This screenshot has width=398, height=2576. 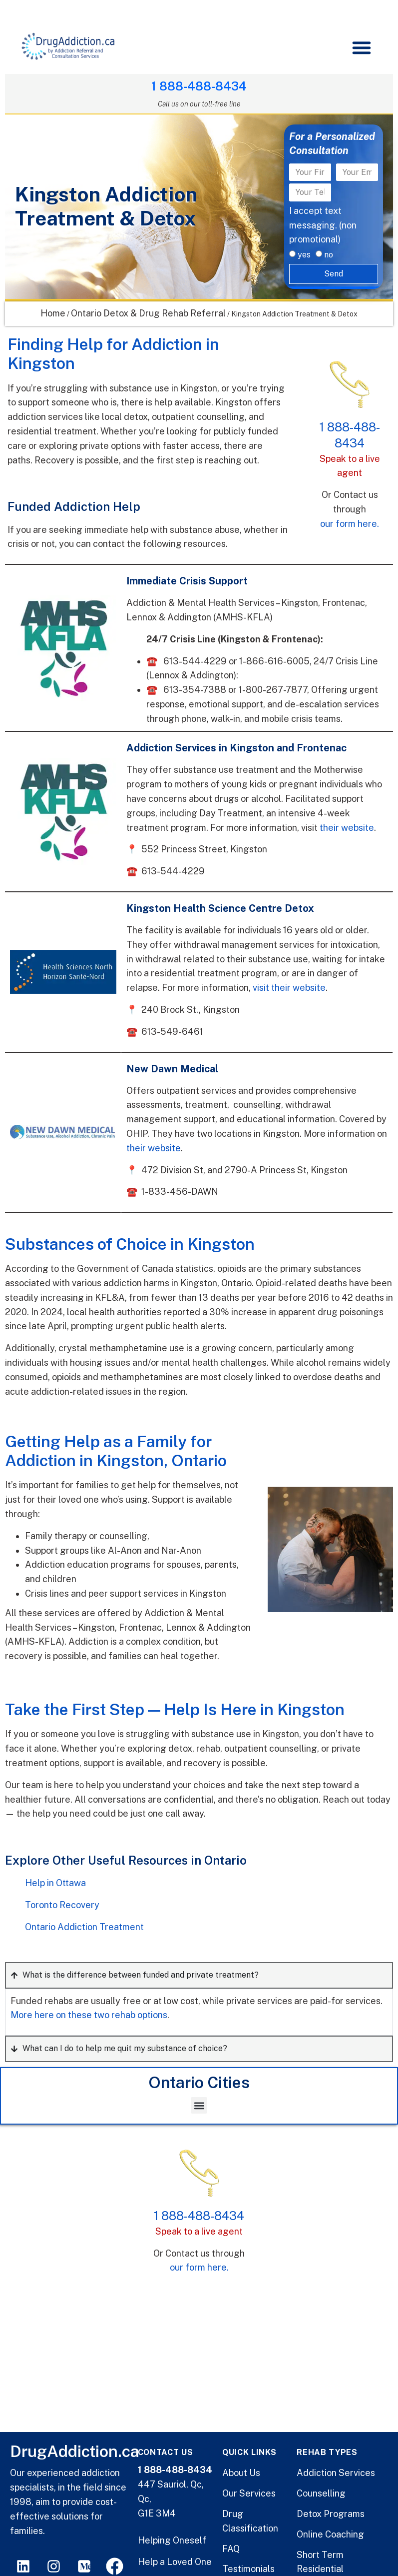 I want to click on no, so click(x=328, y=254).